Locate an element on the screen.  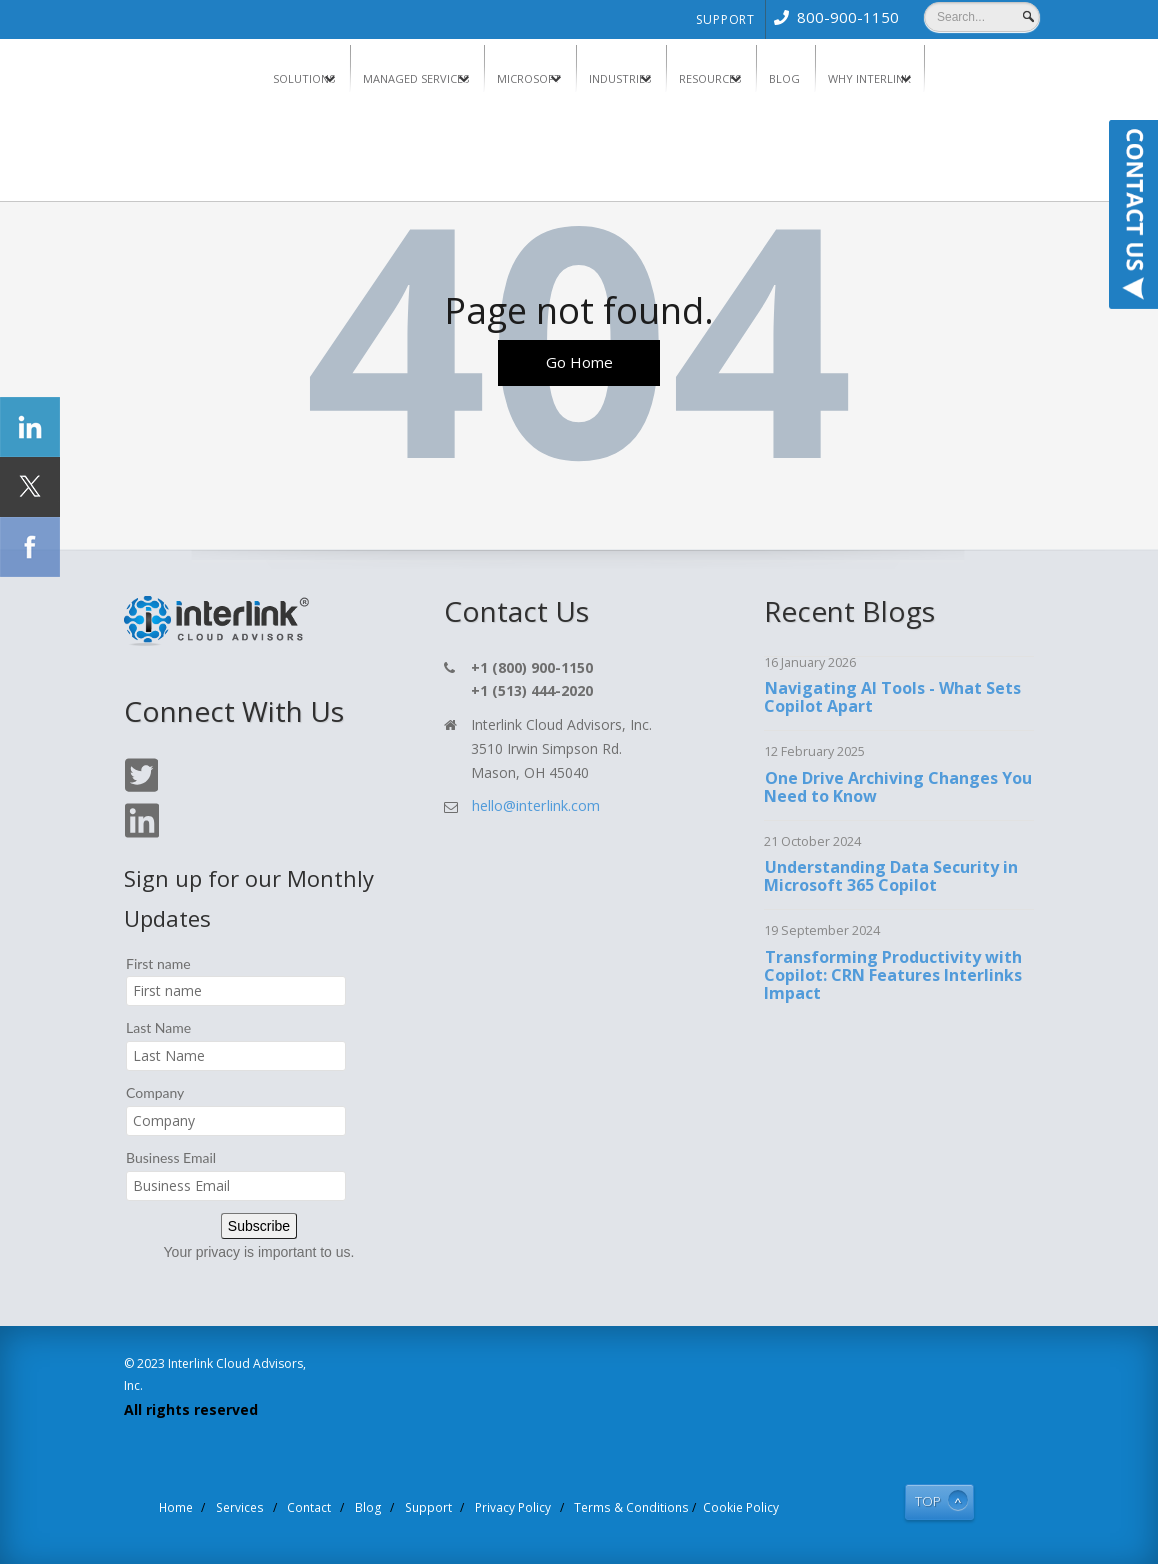
Blog [menuitem] is located at coordinates (784, 78).